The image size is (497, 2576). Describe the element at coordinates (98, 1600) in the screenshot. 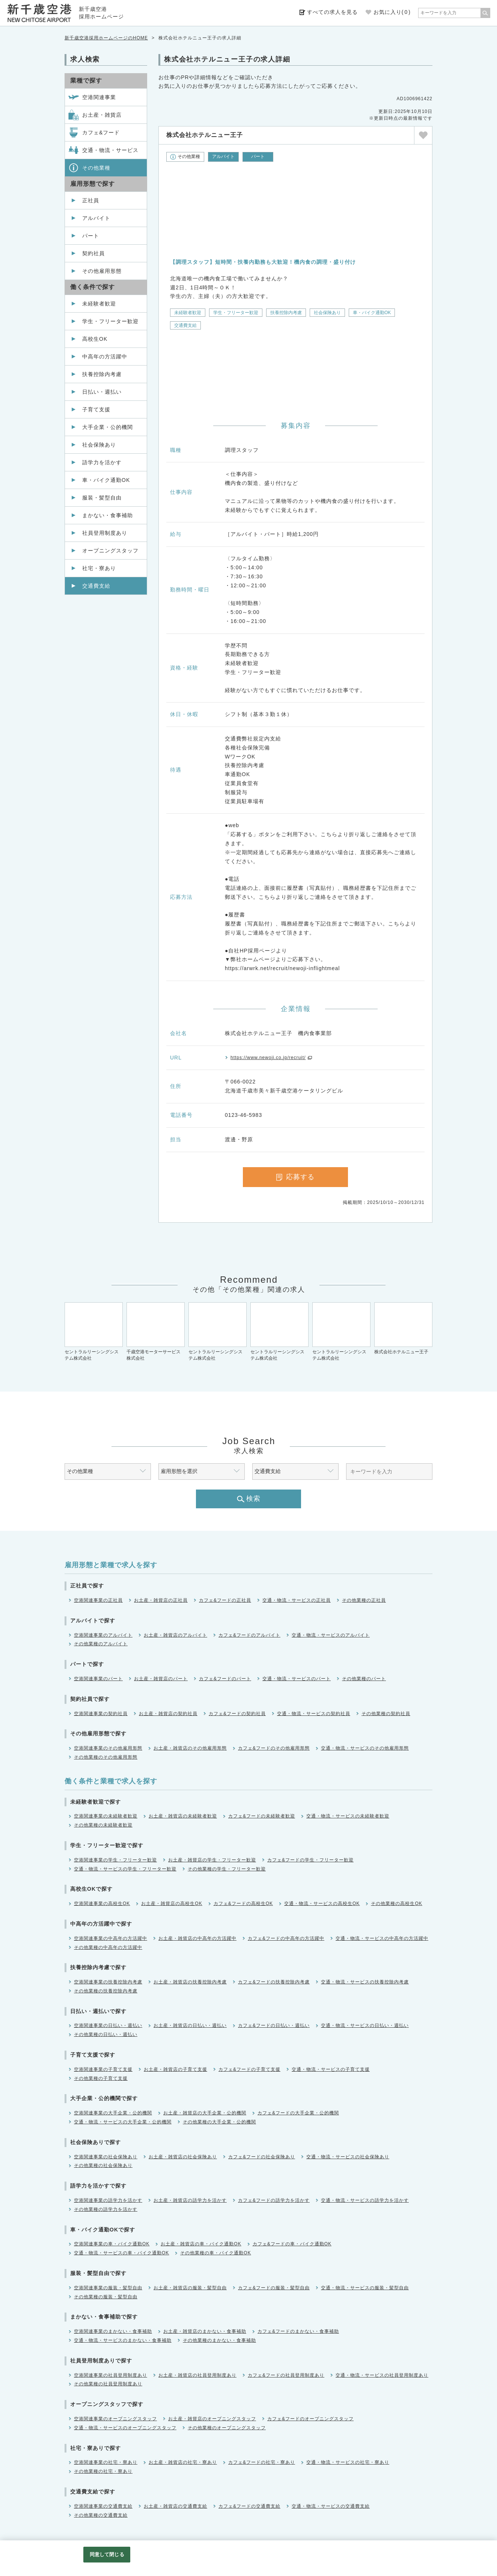

I see `空港関連事業の正社員` at that location.